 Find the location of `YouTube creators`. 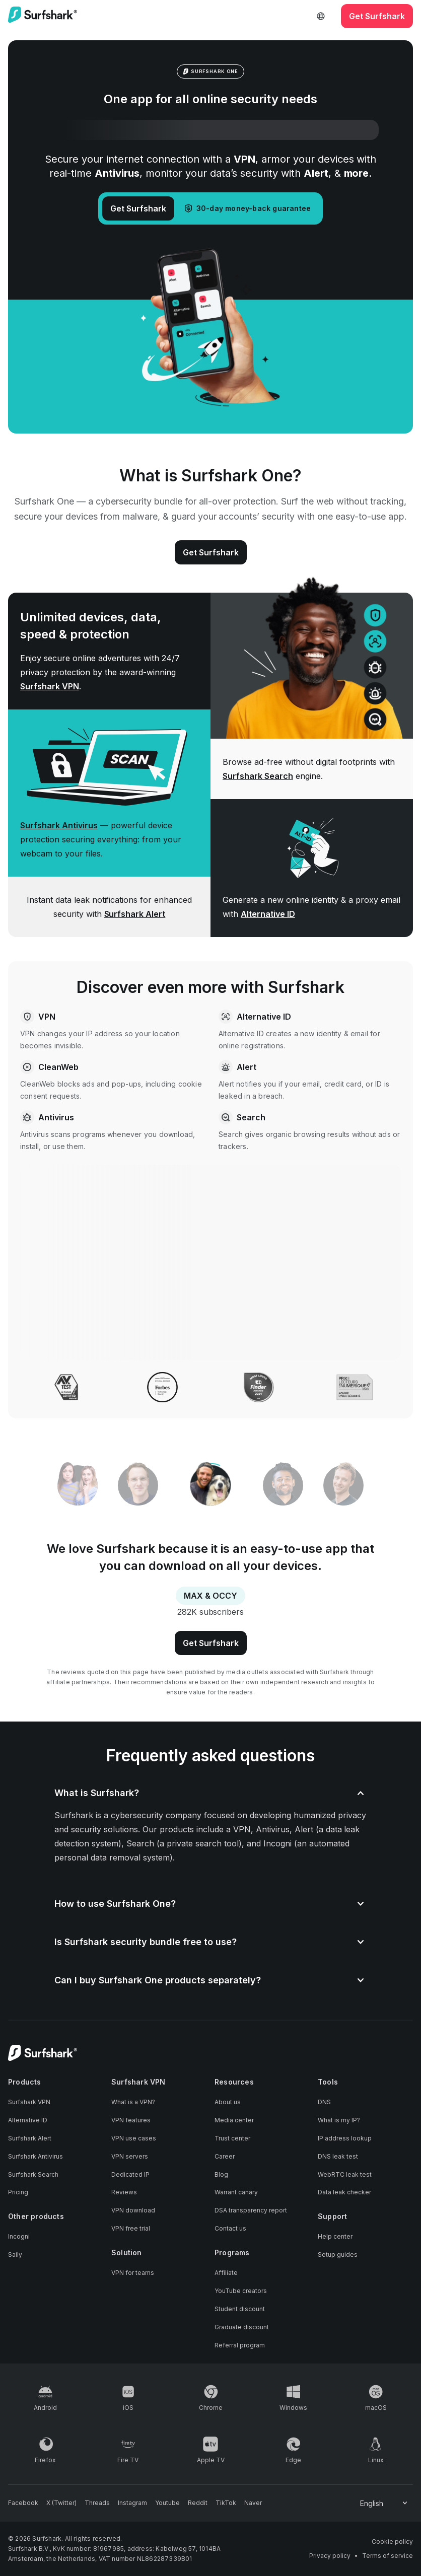

YouTube creators is located at coordinates (241, 2291).